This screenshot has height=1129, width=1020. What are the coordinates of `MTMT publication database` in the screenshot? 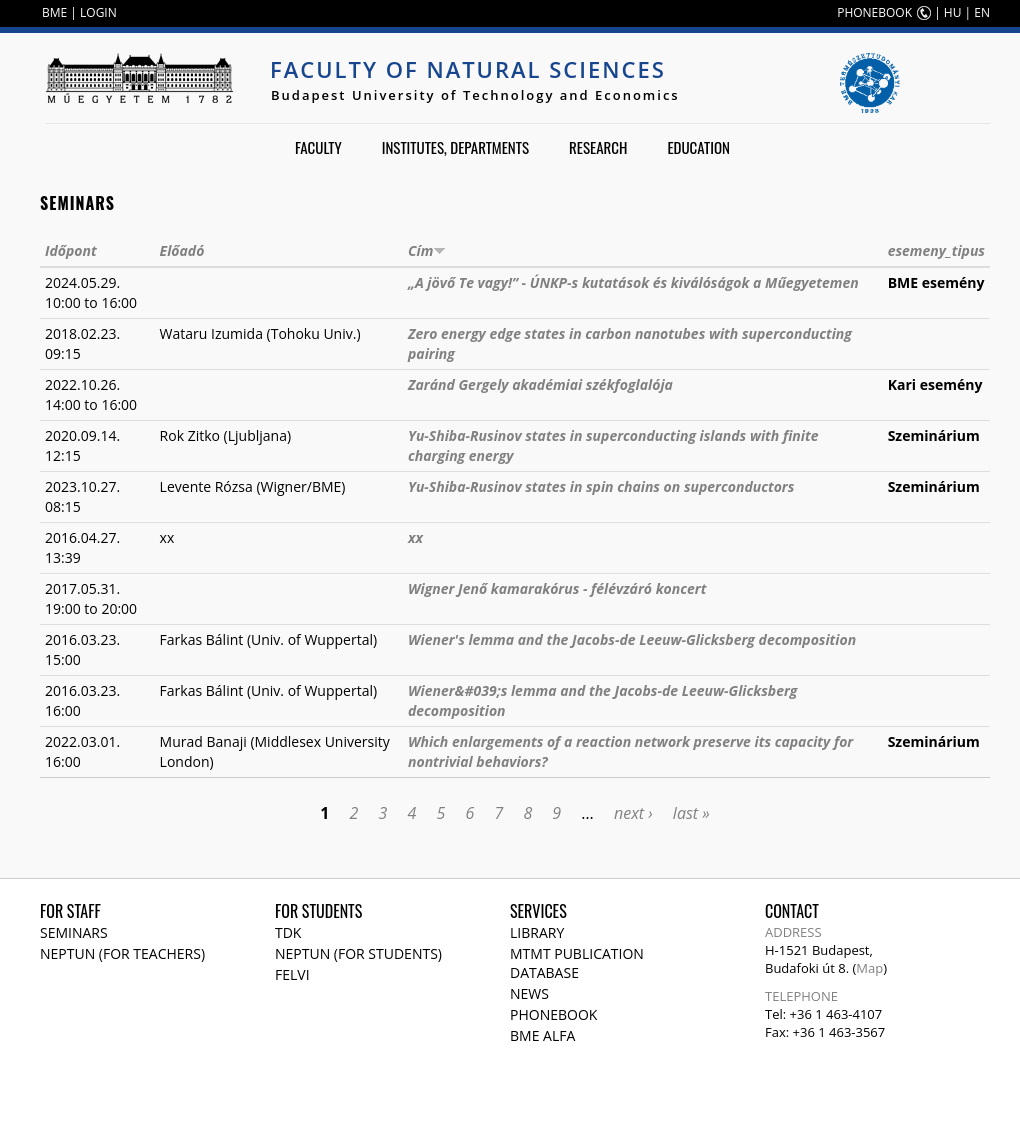 It's located at (577, 963).